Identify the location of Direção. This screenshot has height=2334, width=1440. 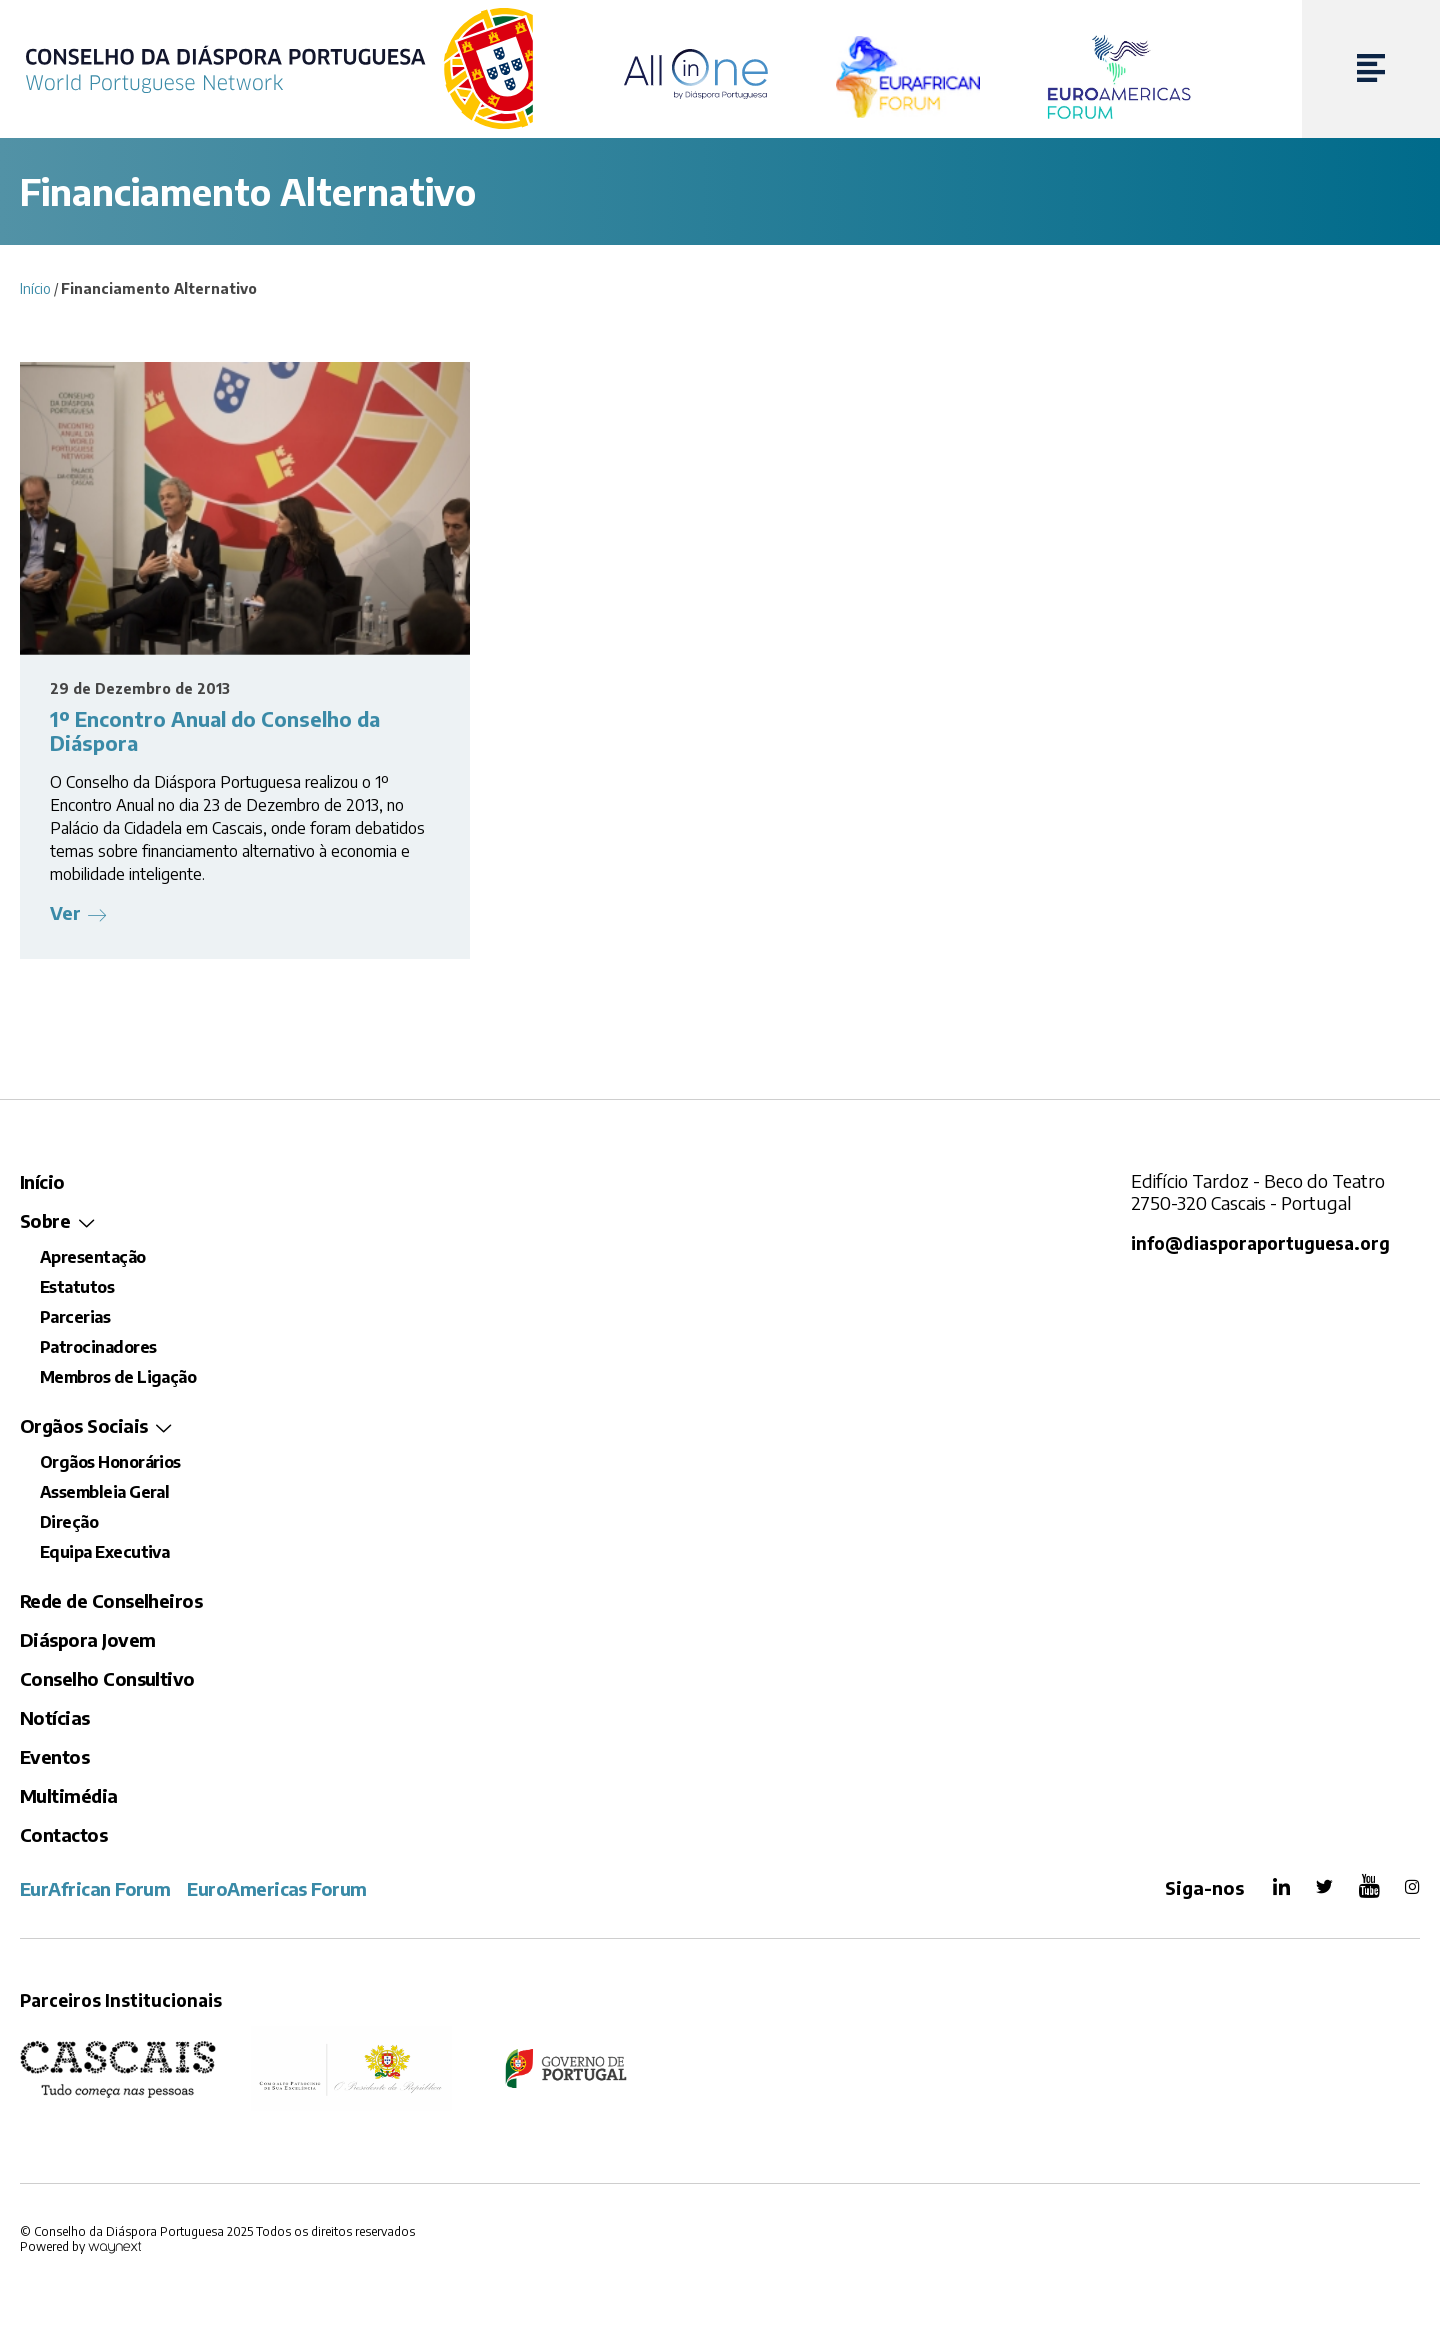
(69, 1522).